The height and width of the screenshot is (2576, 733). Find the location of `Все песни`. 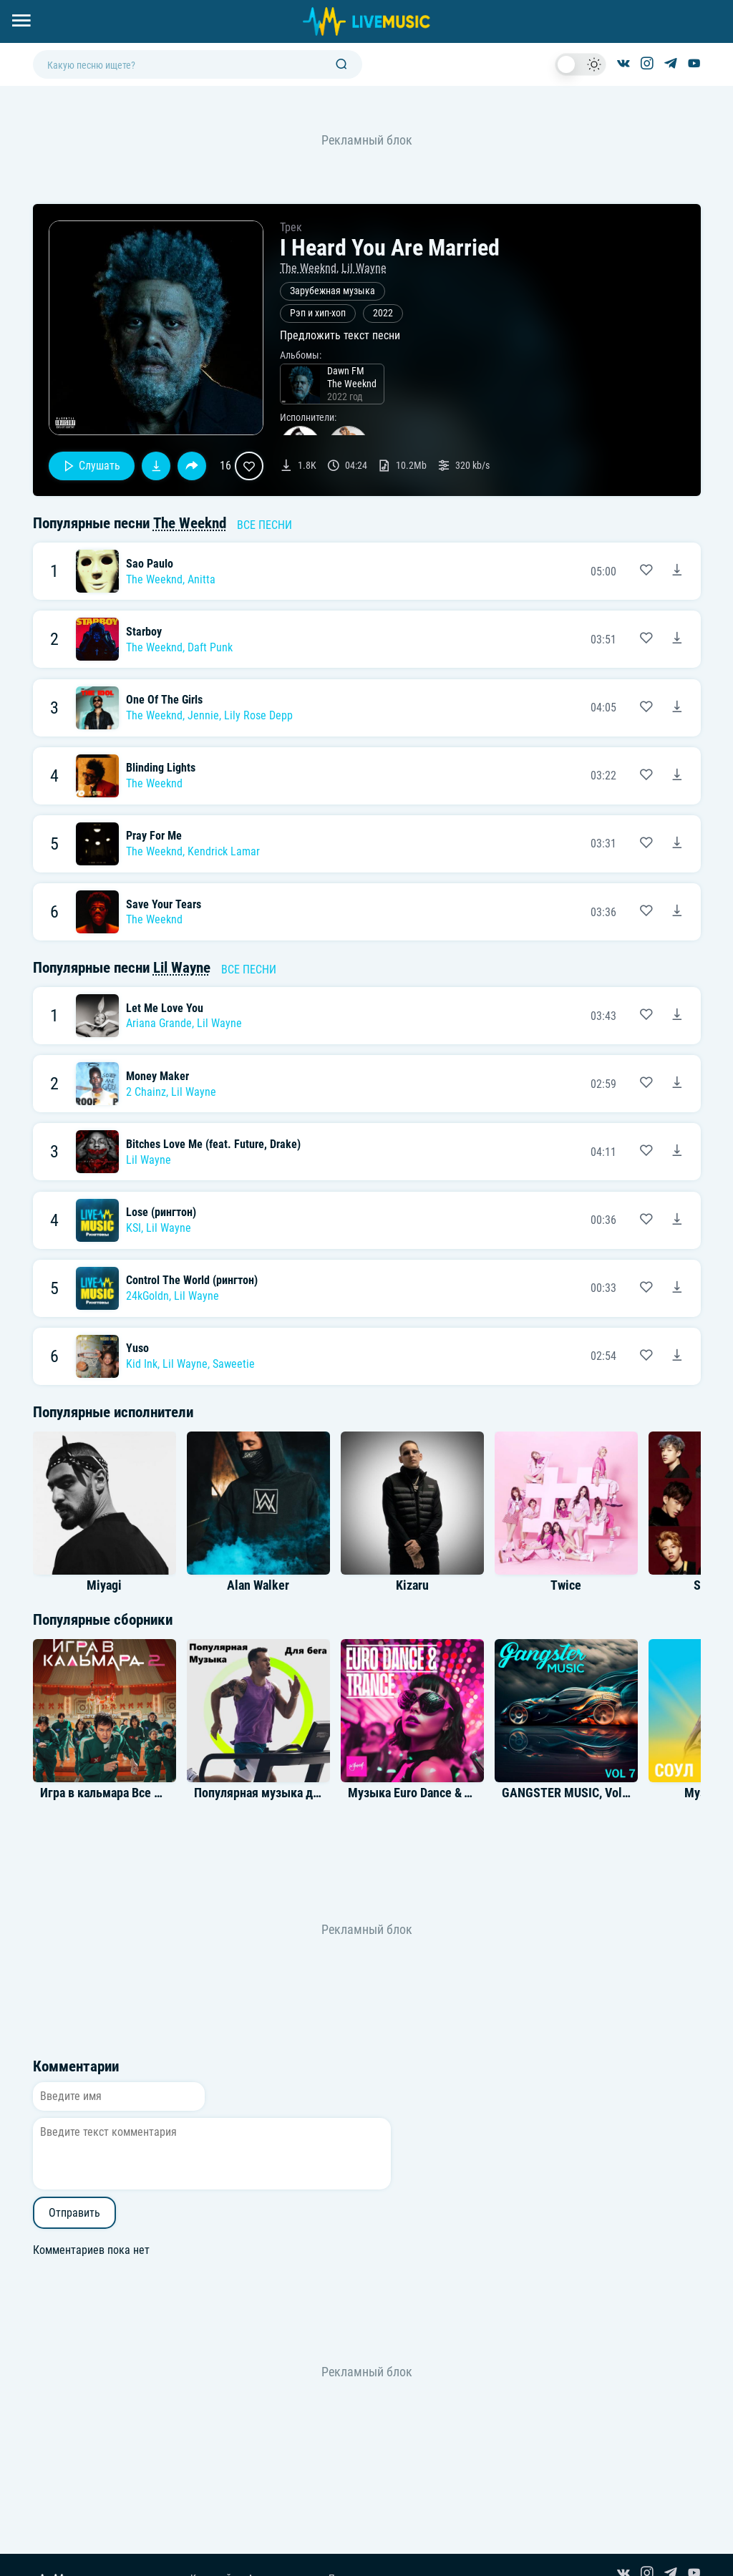

Все песни is located at coordinates (264, 525).